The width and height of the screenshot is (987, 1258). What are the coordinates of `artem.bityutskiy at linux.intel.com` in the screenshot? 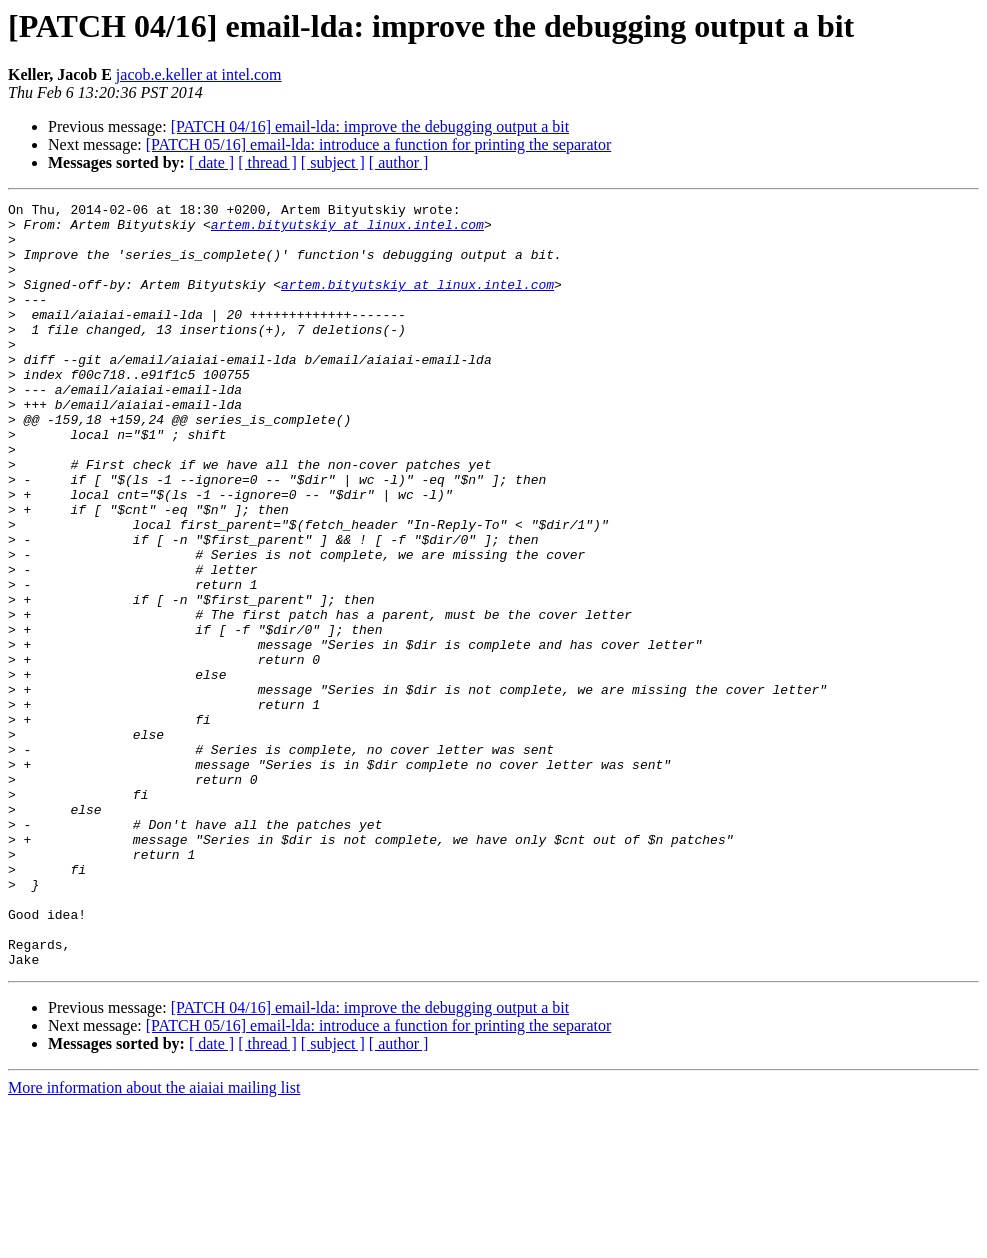 It's located at (347, 230).